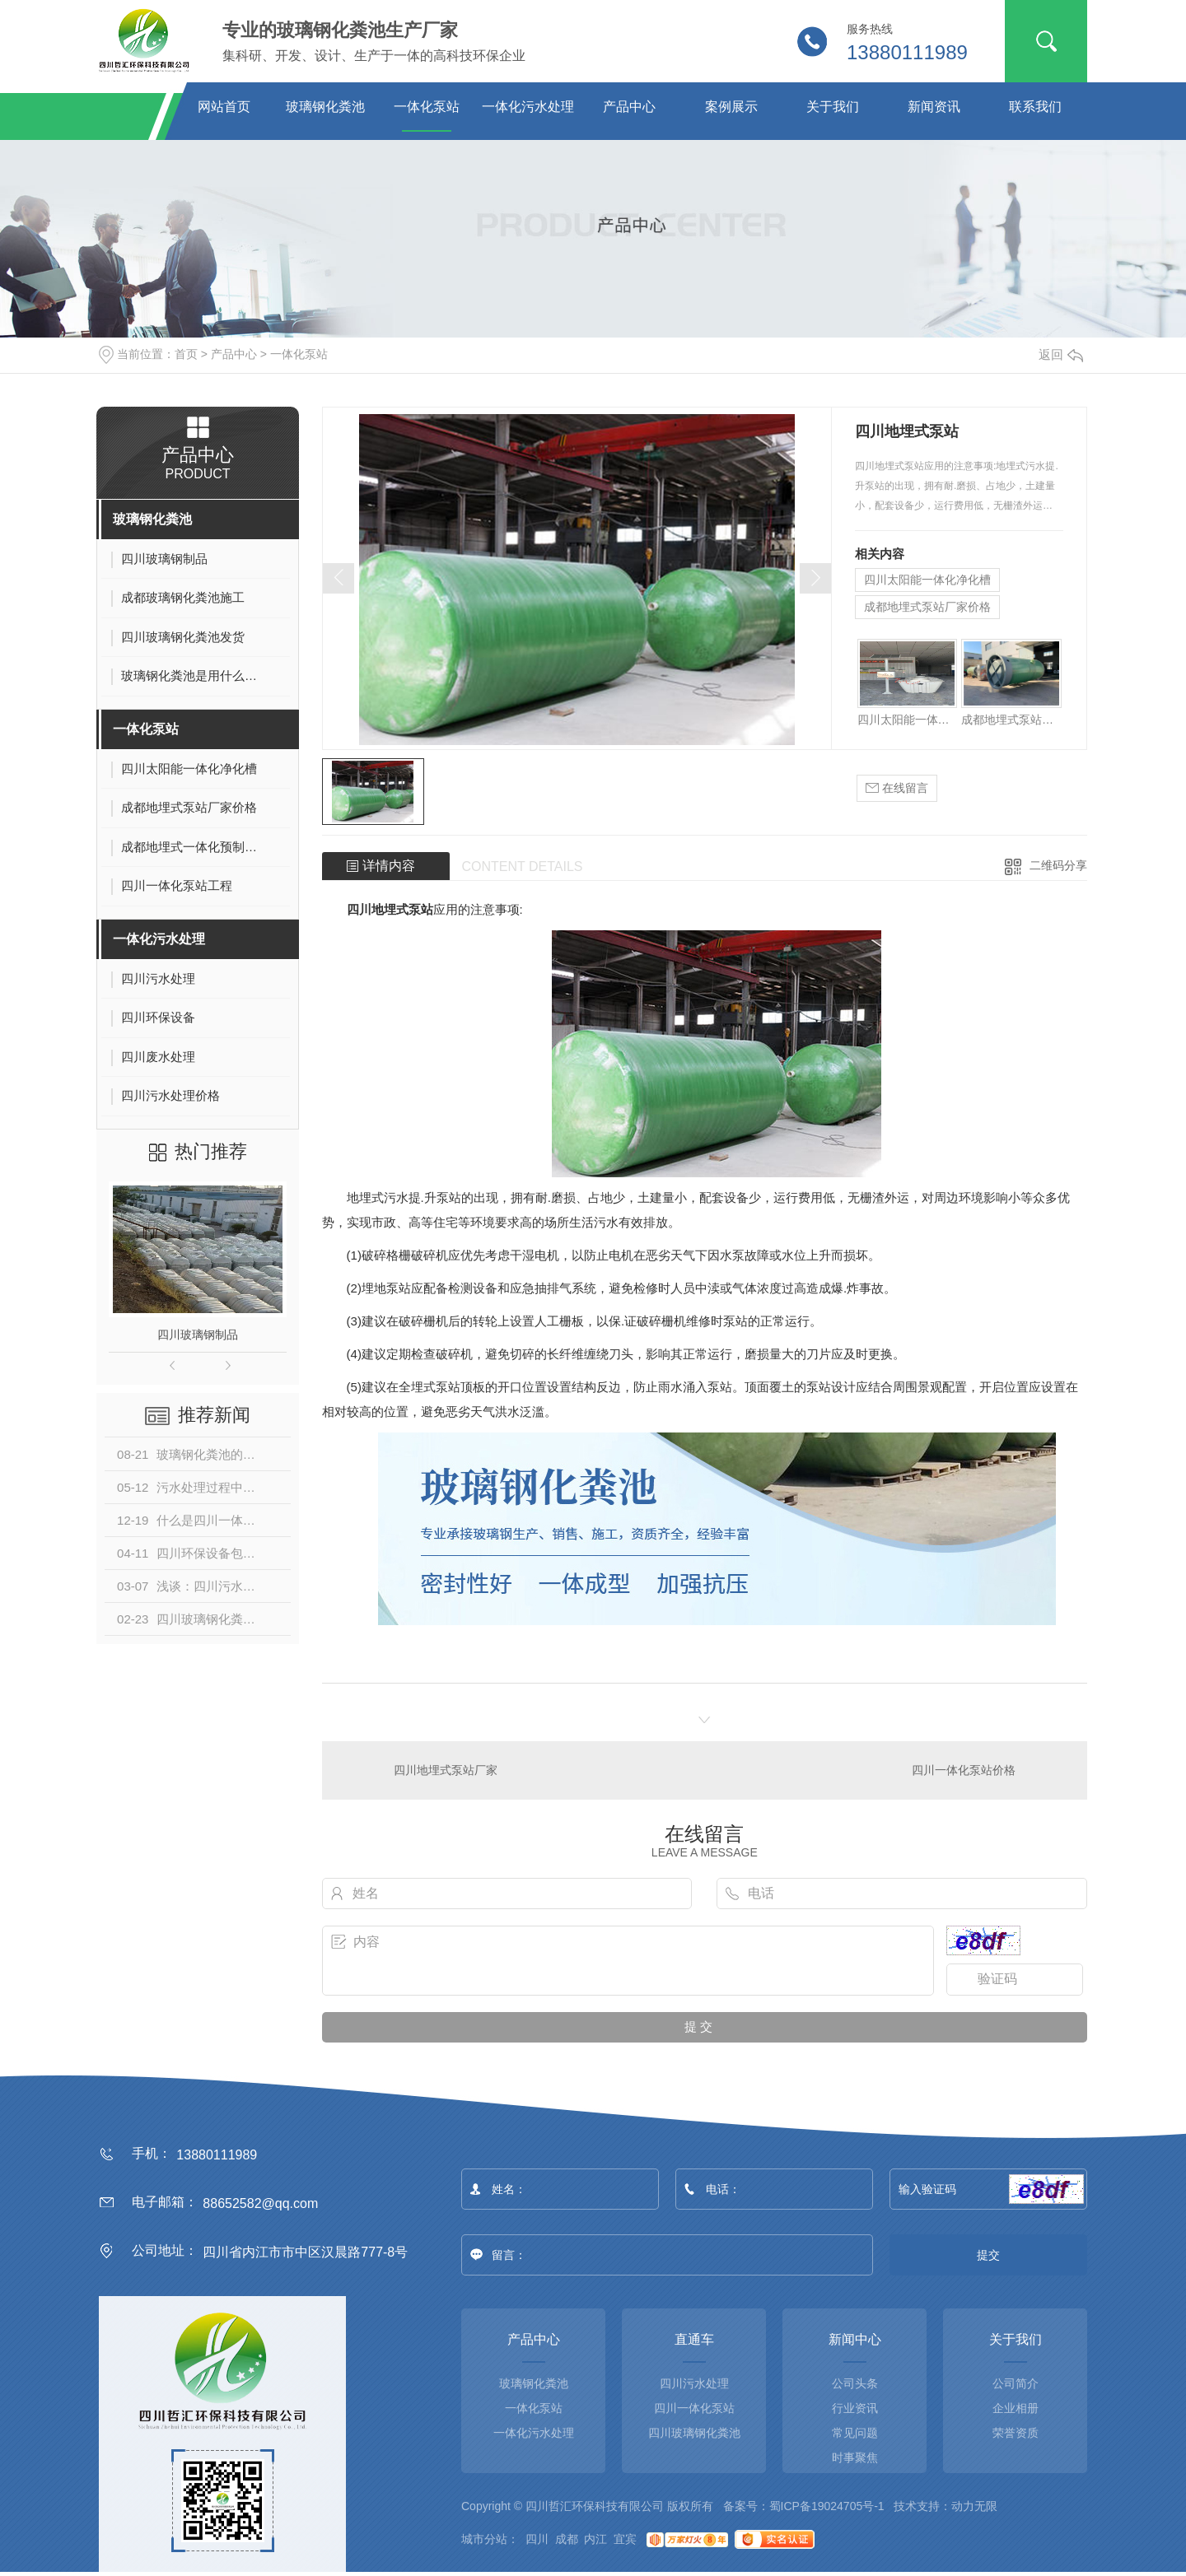 This screenshot has width=1186, height=2576. Describe the element at coordinates (1015, 2432) in the screenshot. I see `荣誉资质` at that location.